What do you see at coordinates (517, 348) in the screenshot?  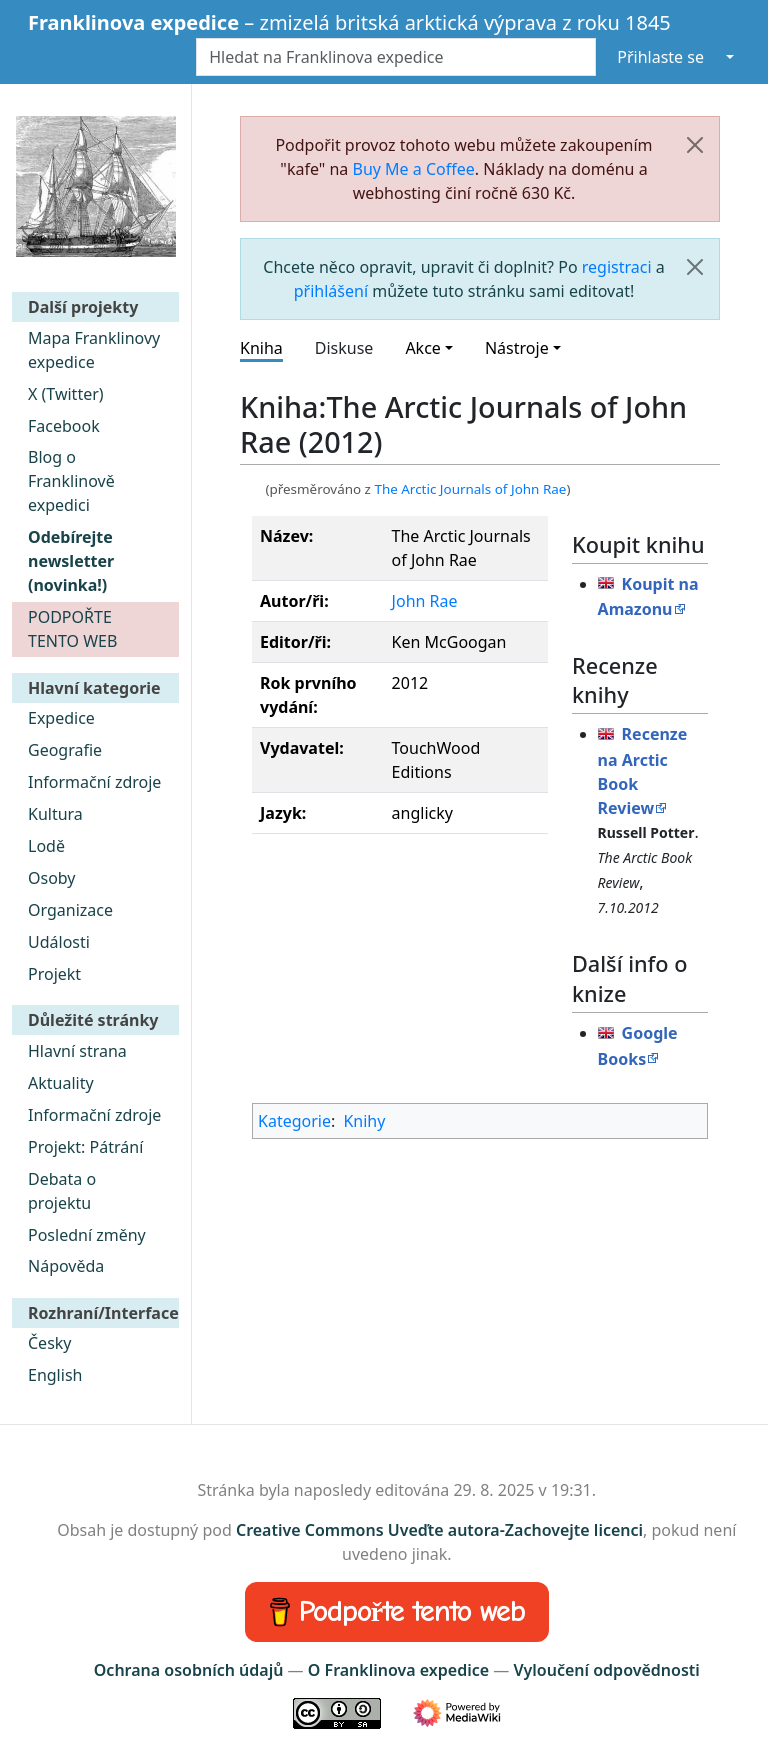 I see `Nástroje [button]` at bounding box center [517, 348].